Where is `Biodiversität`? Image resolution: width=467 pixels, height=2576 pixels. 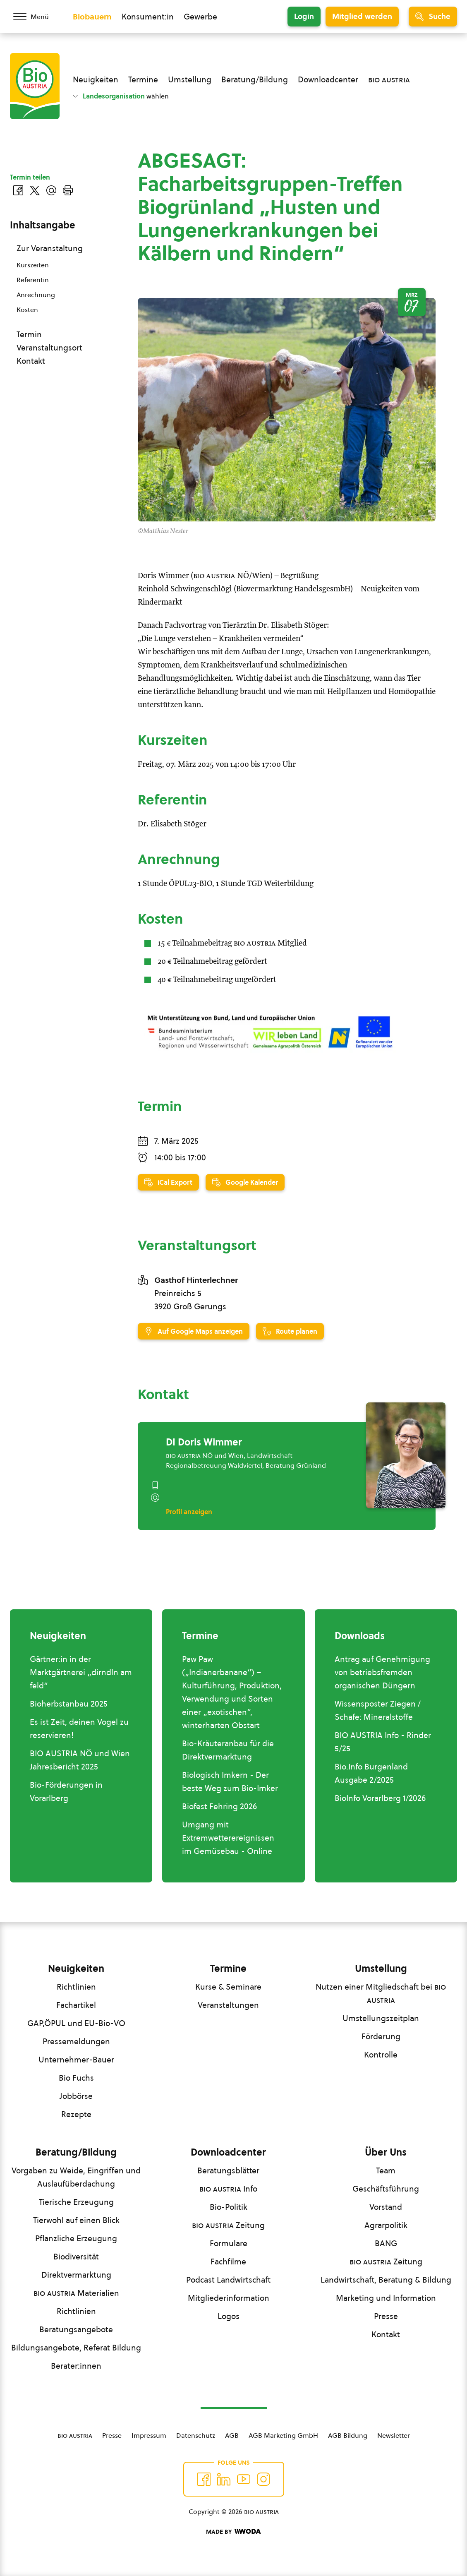 Biodiversität is located at coordinates (76, 2256).